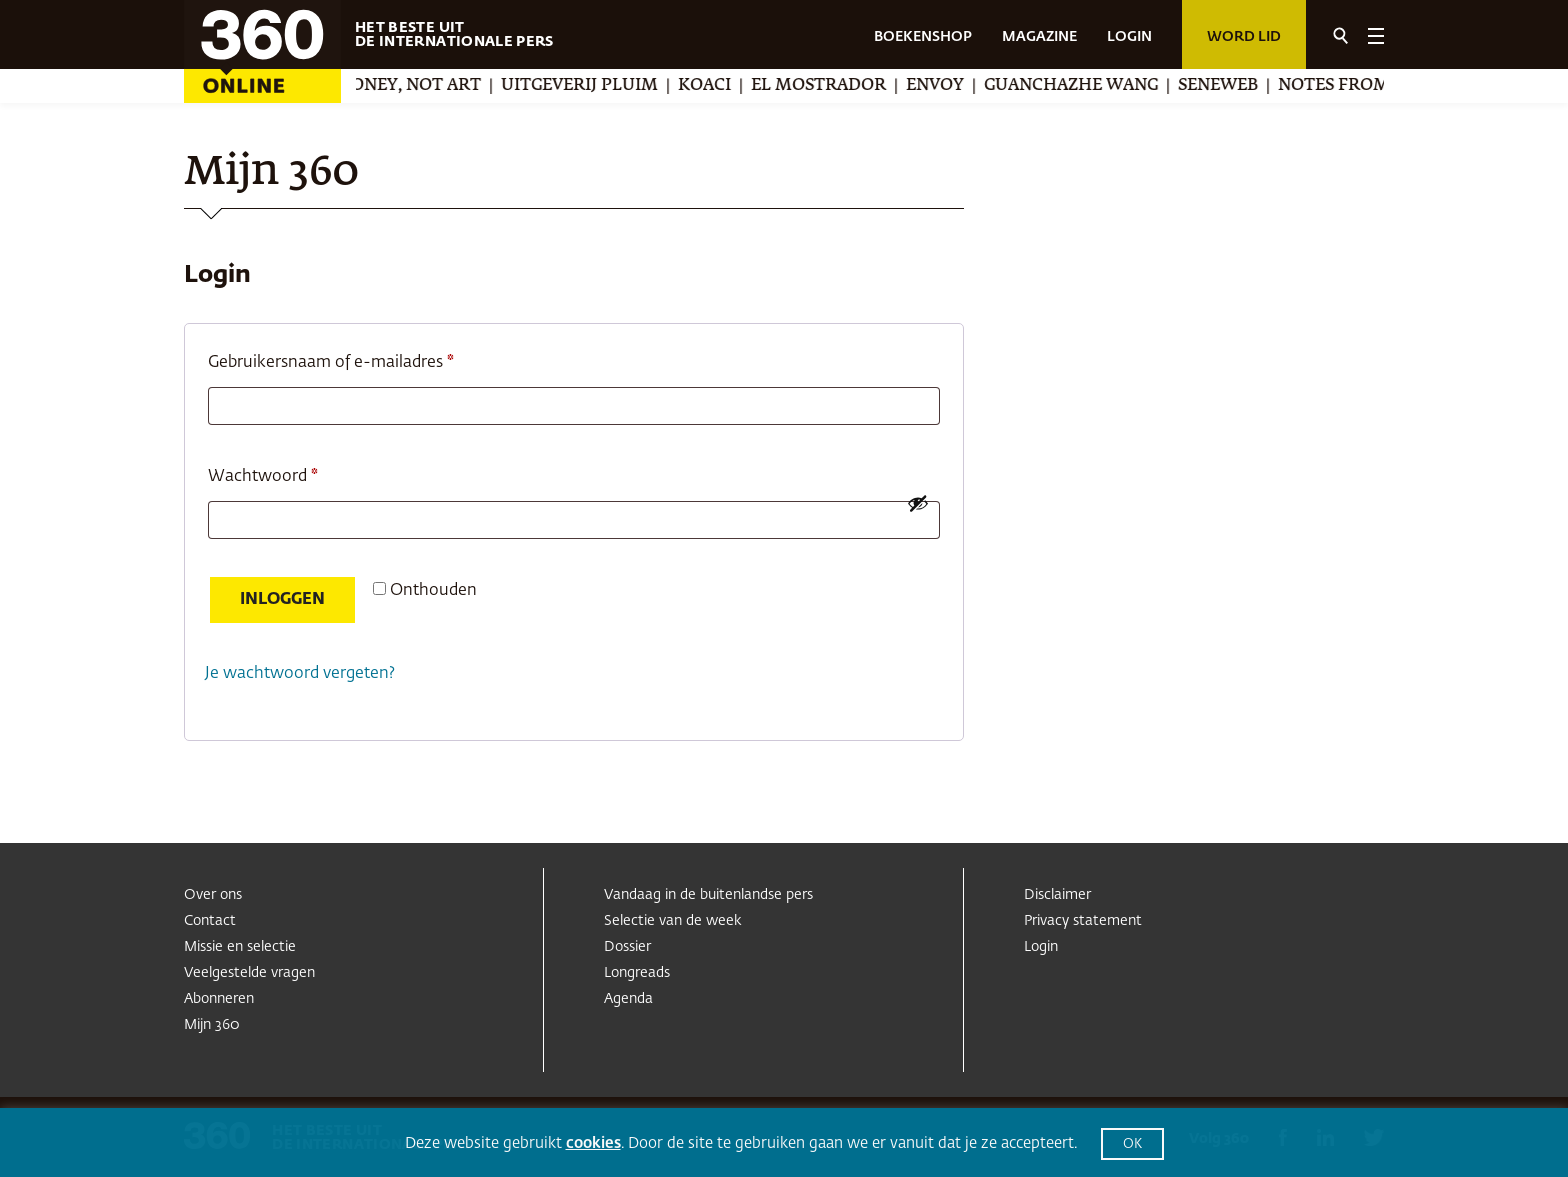  Describe the element at coordinates (1039, 37) in the screenshot. I see `MAGAZINE` at that location.